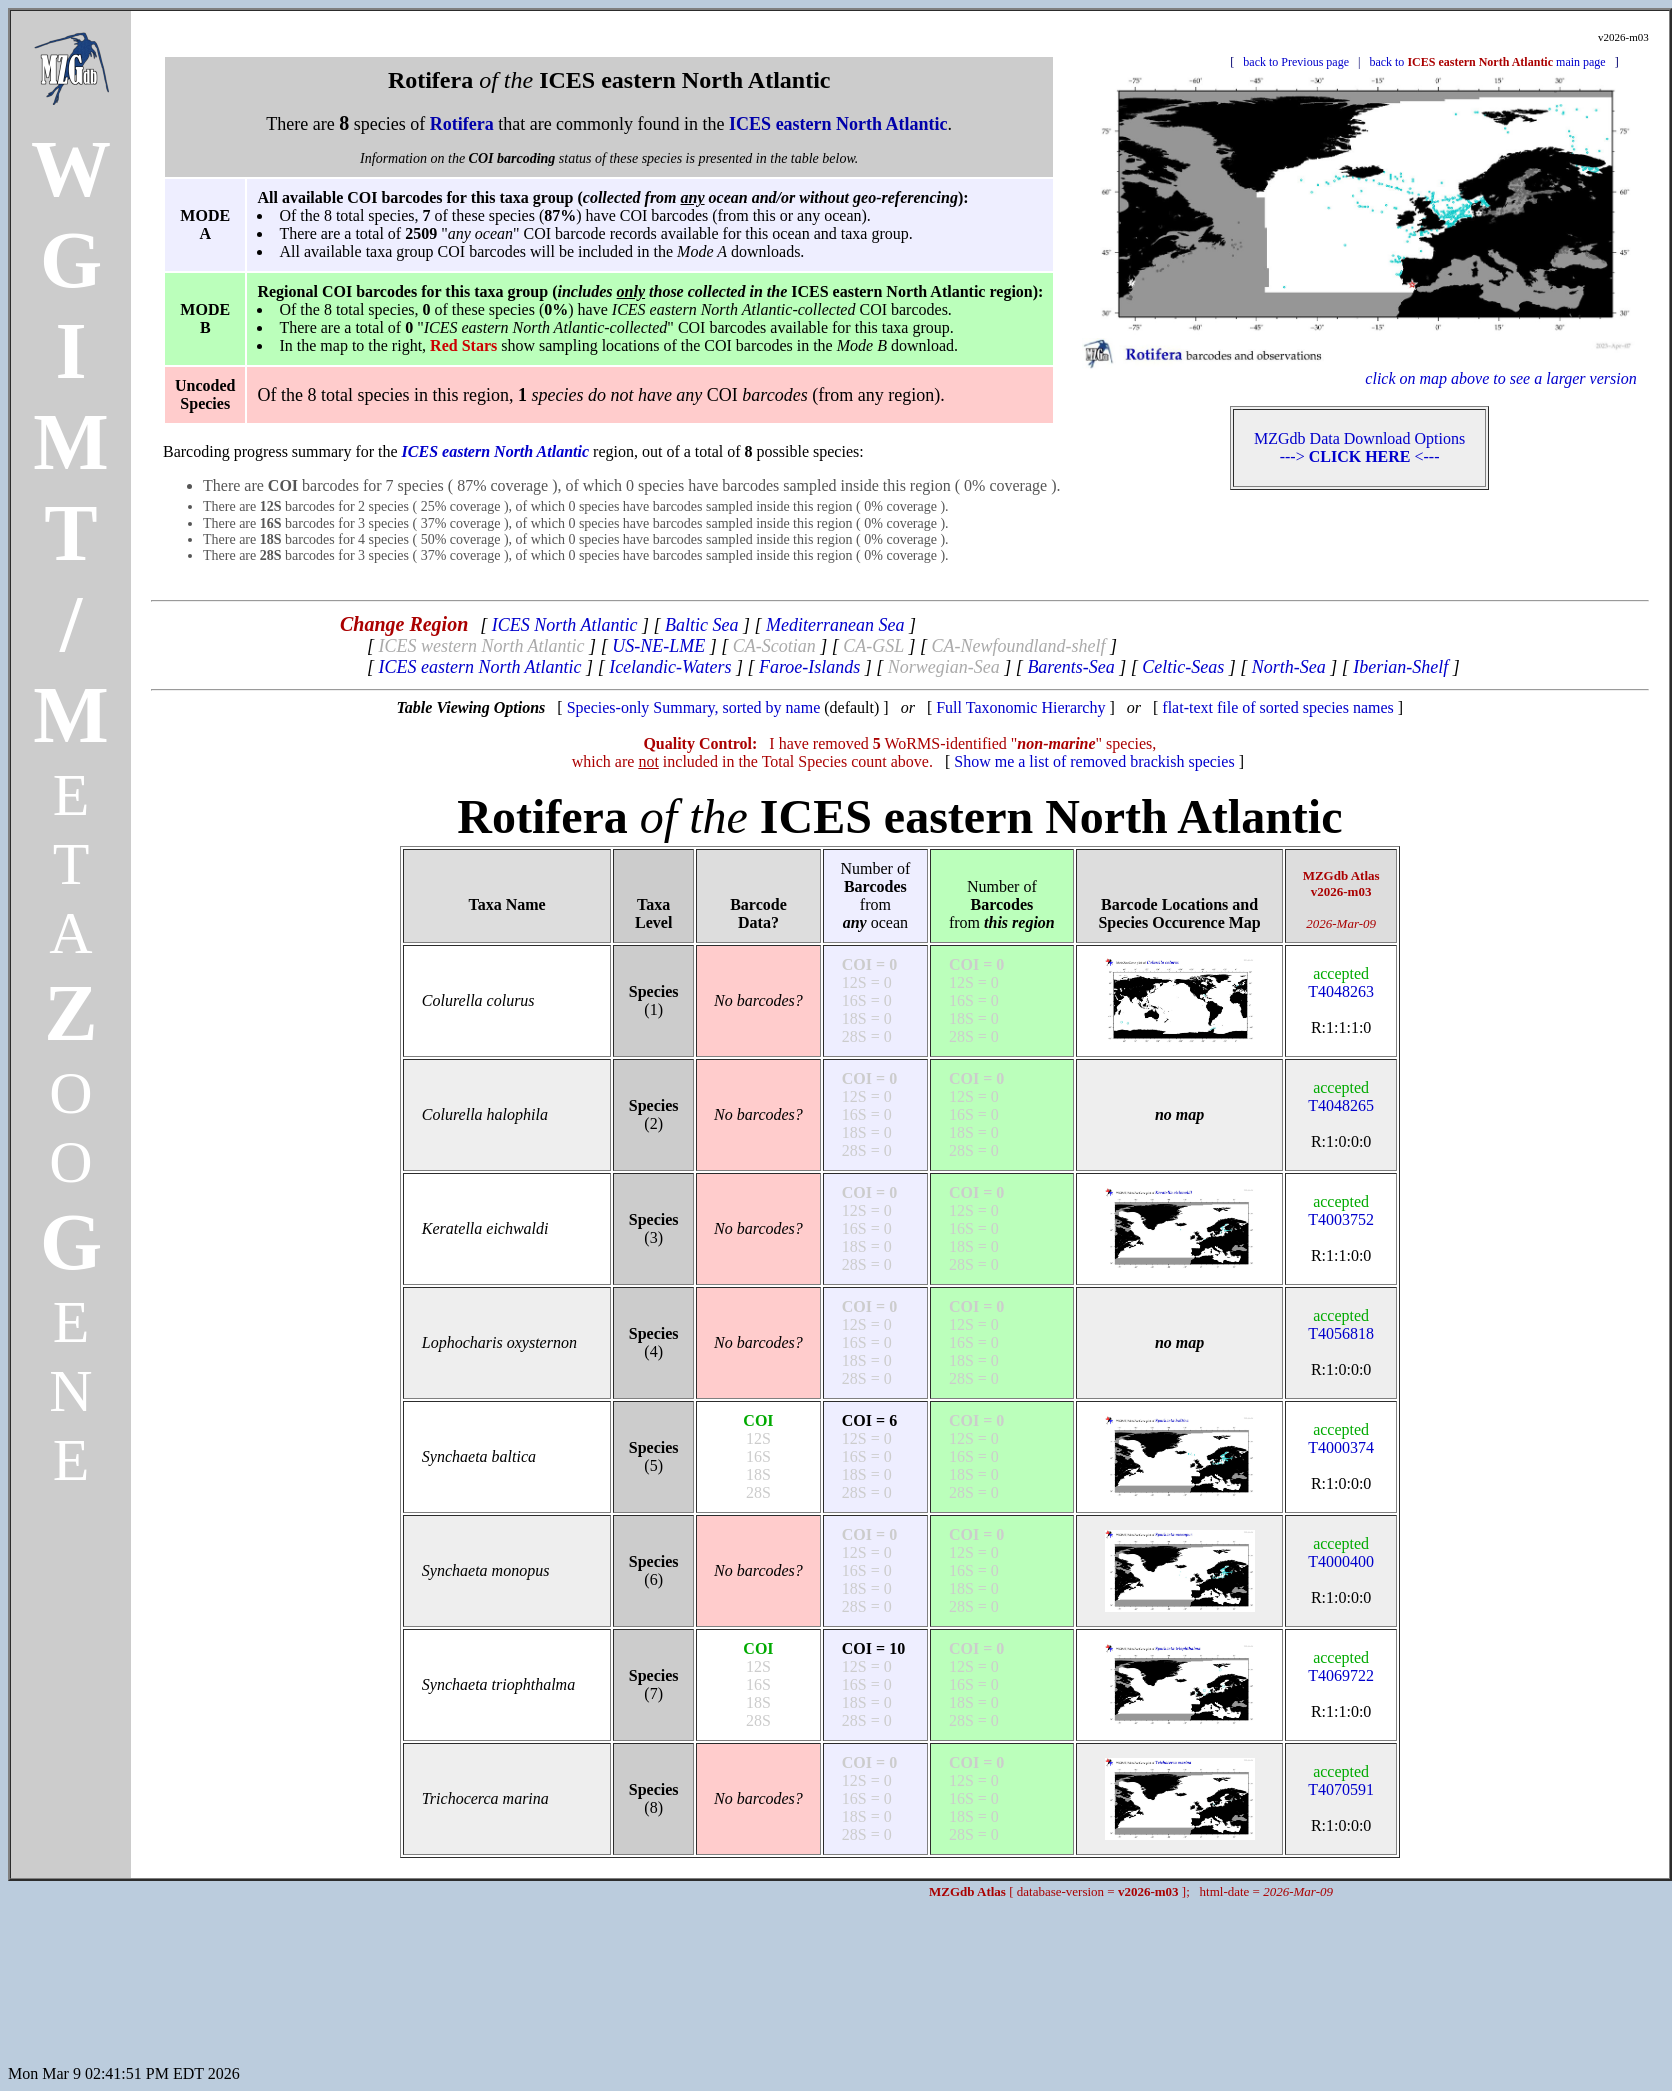  I want to click on Icelandic-Waters, so click(670, 667).